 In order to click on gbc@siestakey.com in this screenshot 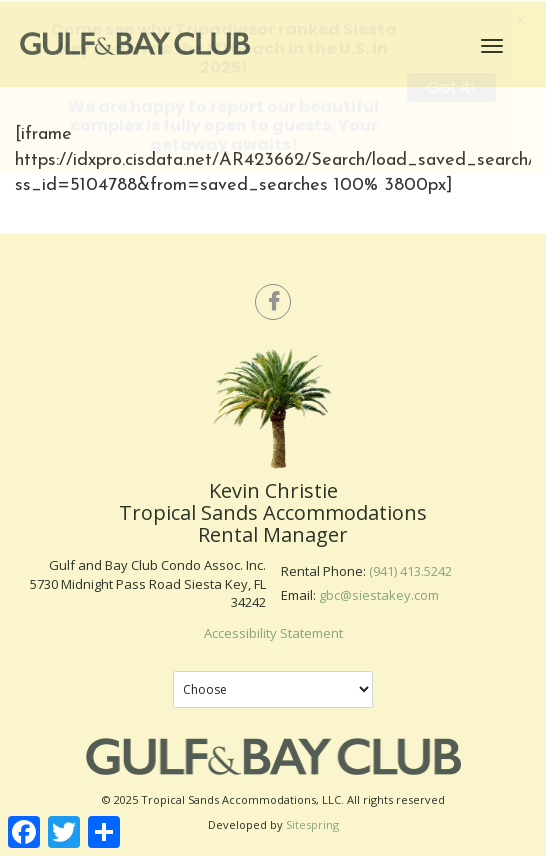, I will do `click(379, 593)`.